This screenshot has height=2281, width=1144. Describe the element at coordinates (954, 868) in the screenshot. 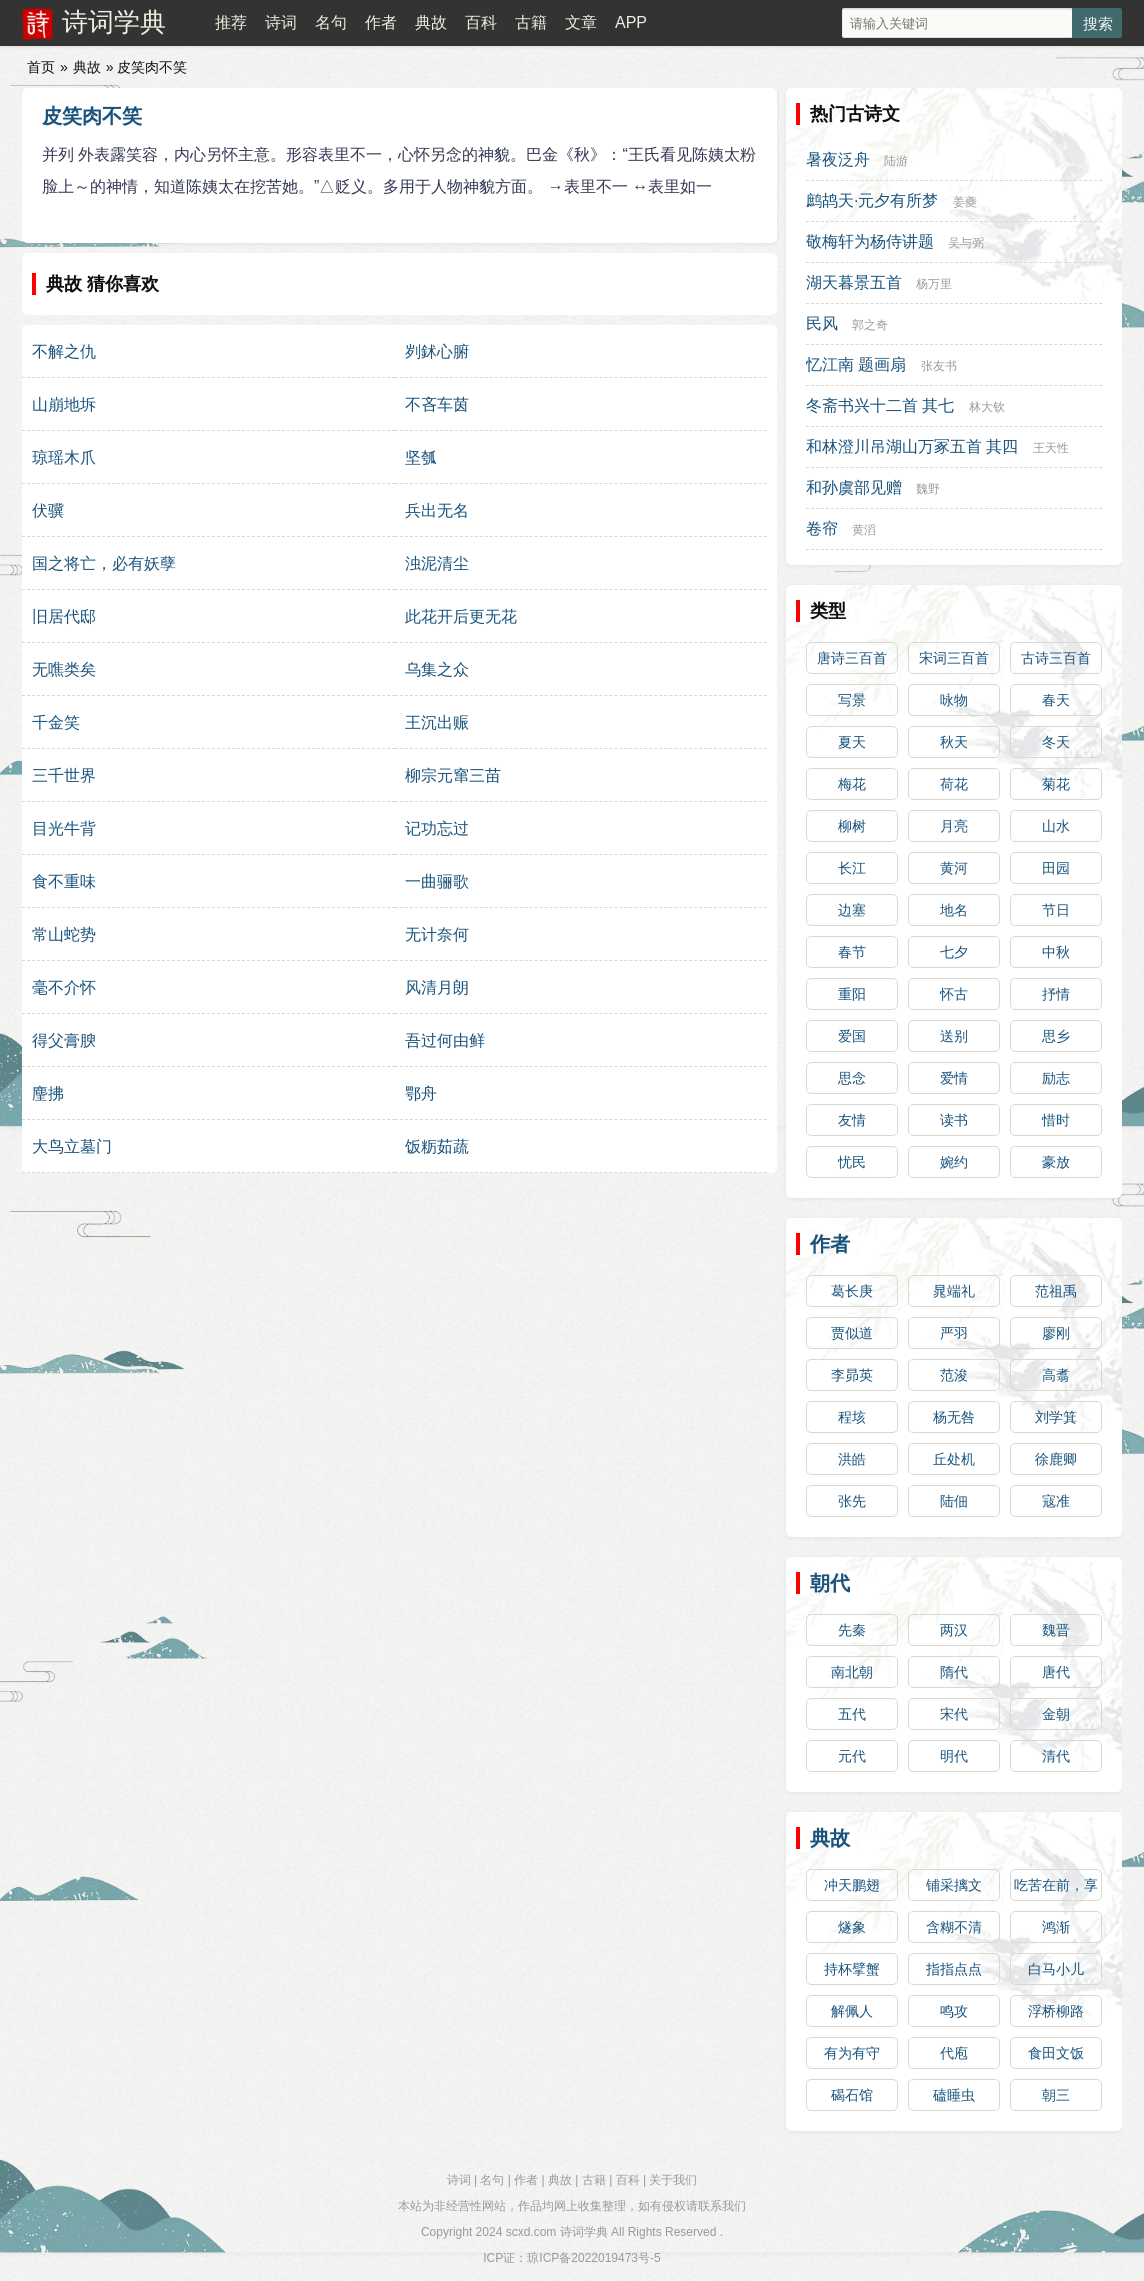

I see `黄河` at that location.